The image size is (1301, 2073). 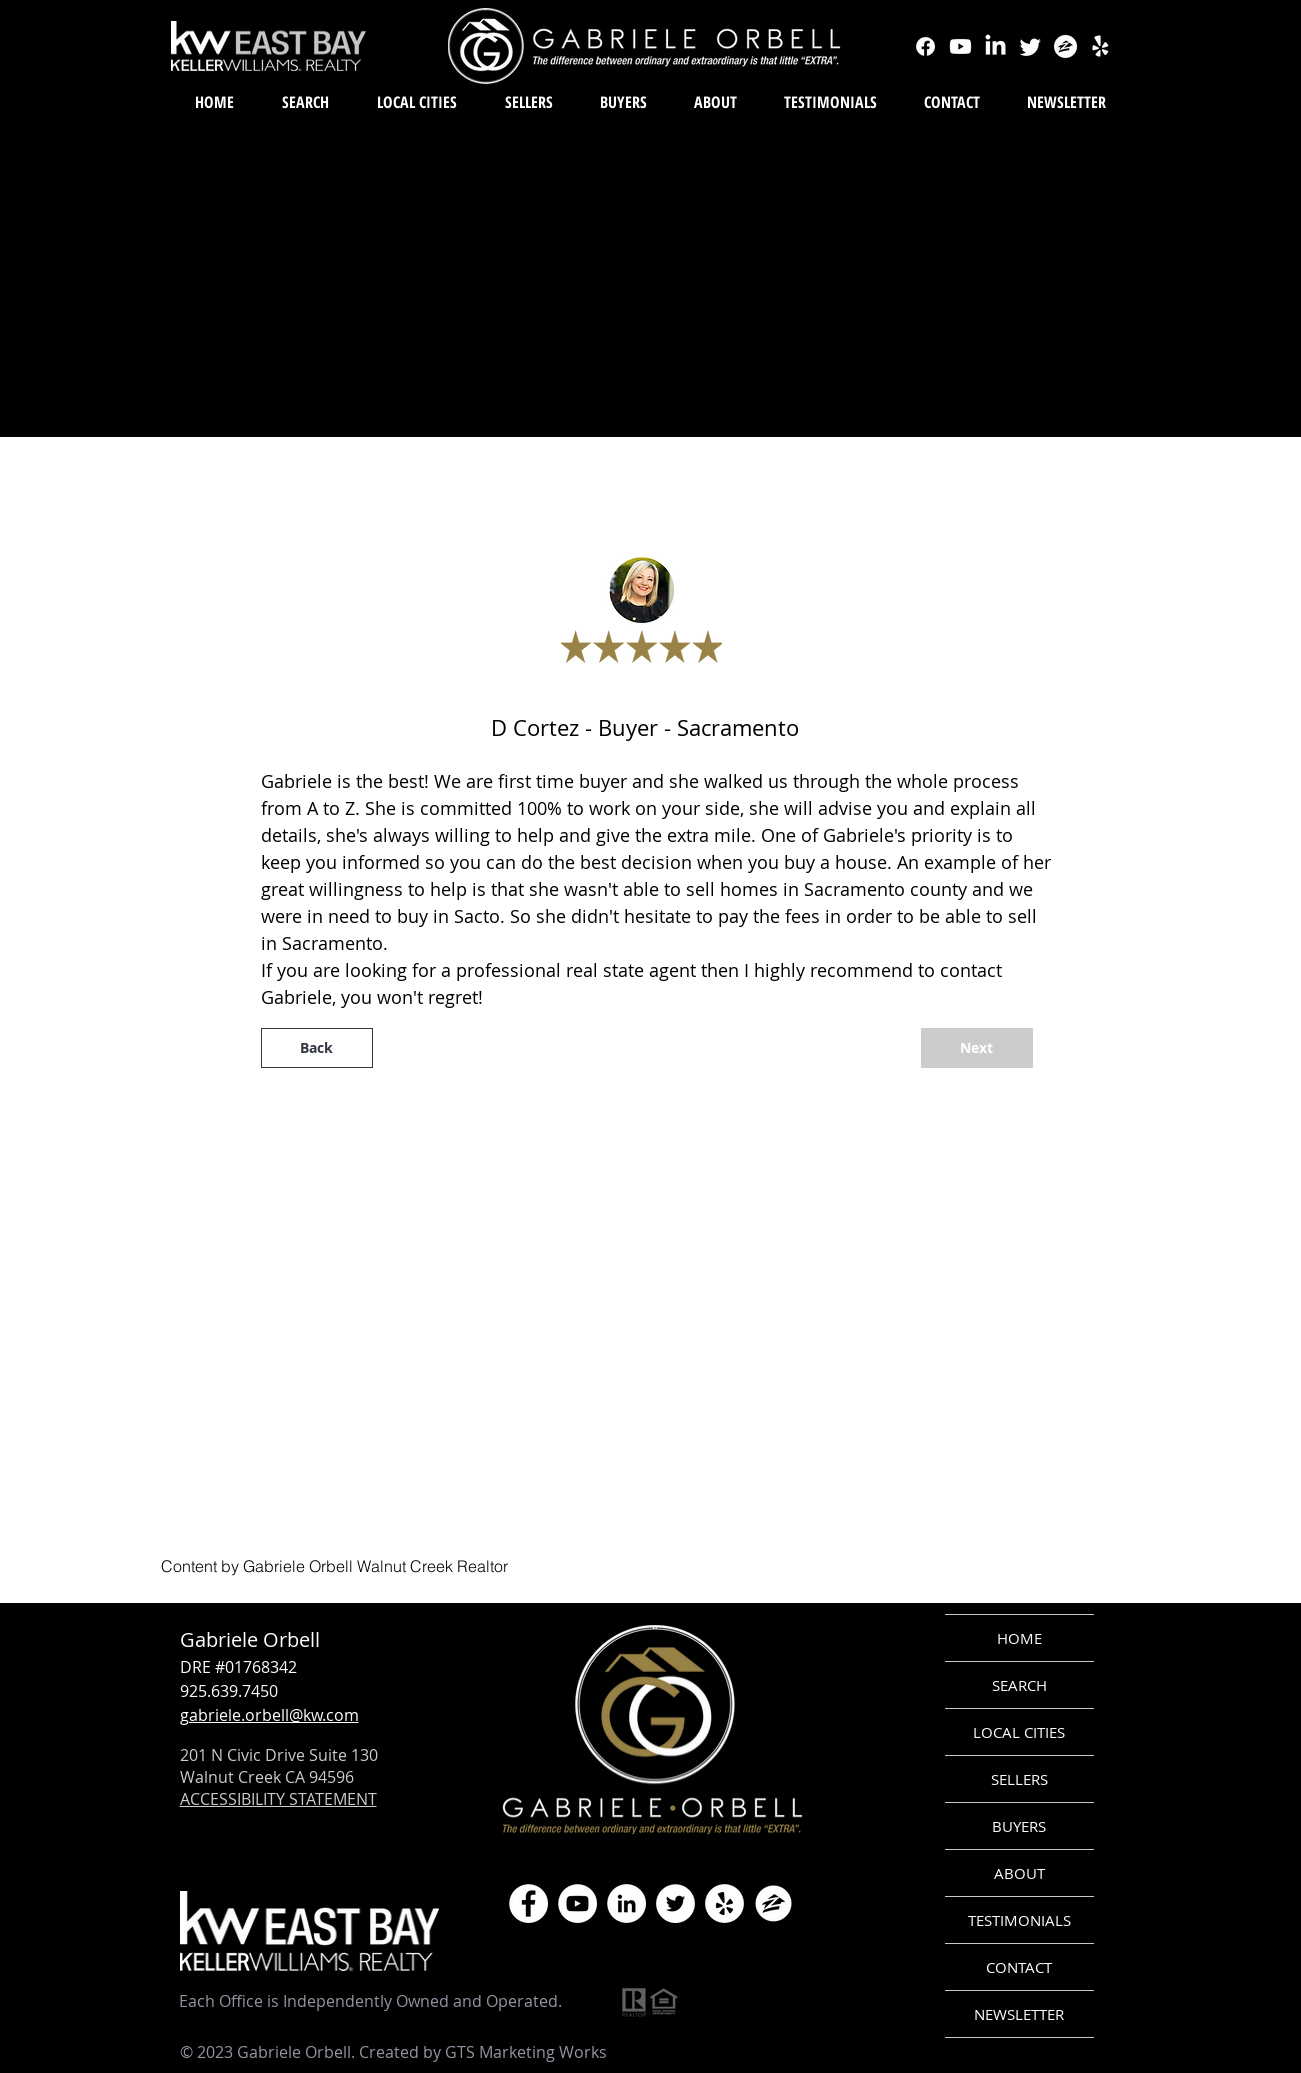 What do you see at coordinates (977, 1048) in the screenshot?
I see `[Next]` at bounding box center [977, 1048].